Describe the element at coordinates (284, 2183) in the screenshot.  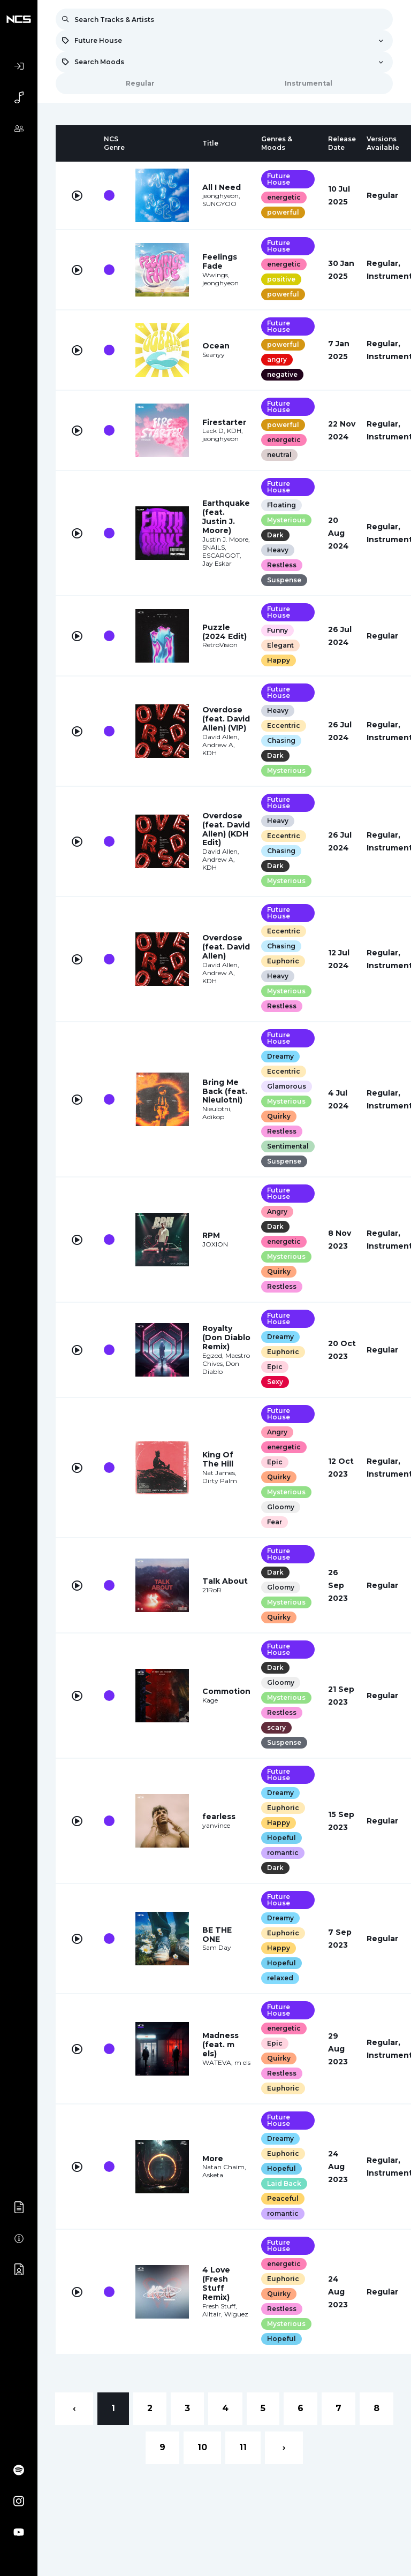
I see `Laid Back` at that location.